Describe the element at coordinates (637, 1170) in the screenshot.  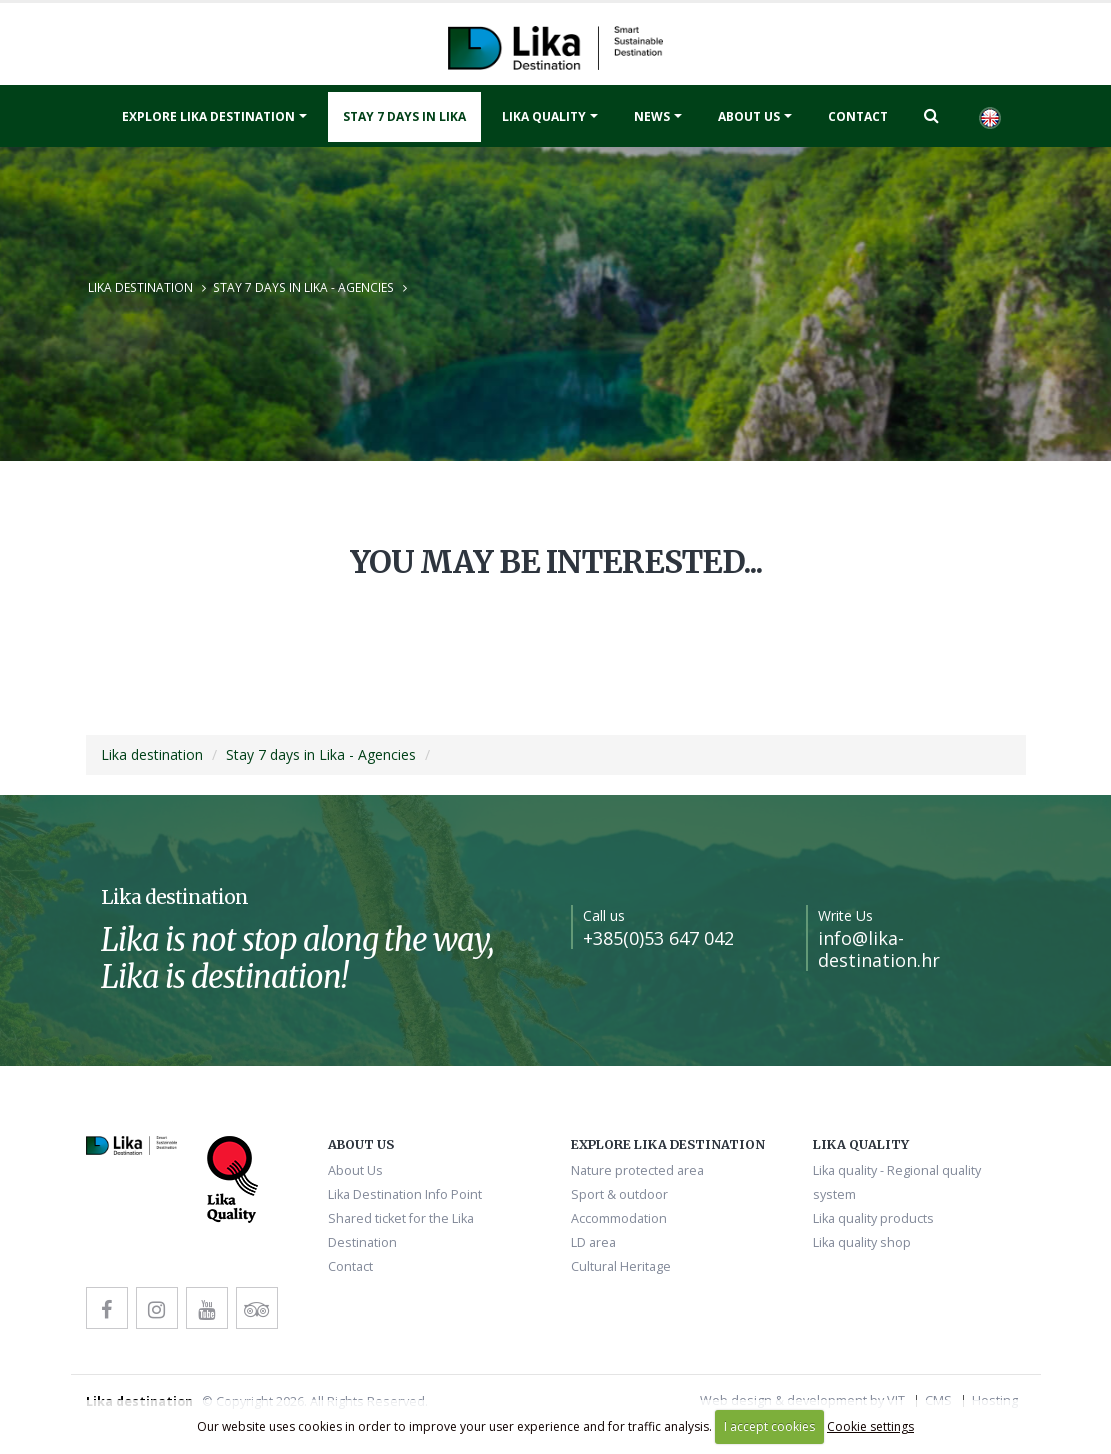
I see `Nature protected area` at that location.